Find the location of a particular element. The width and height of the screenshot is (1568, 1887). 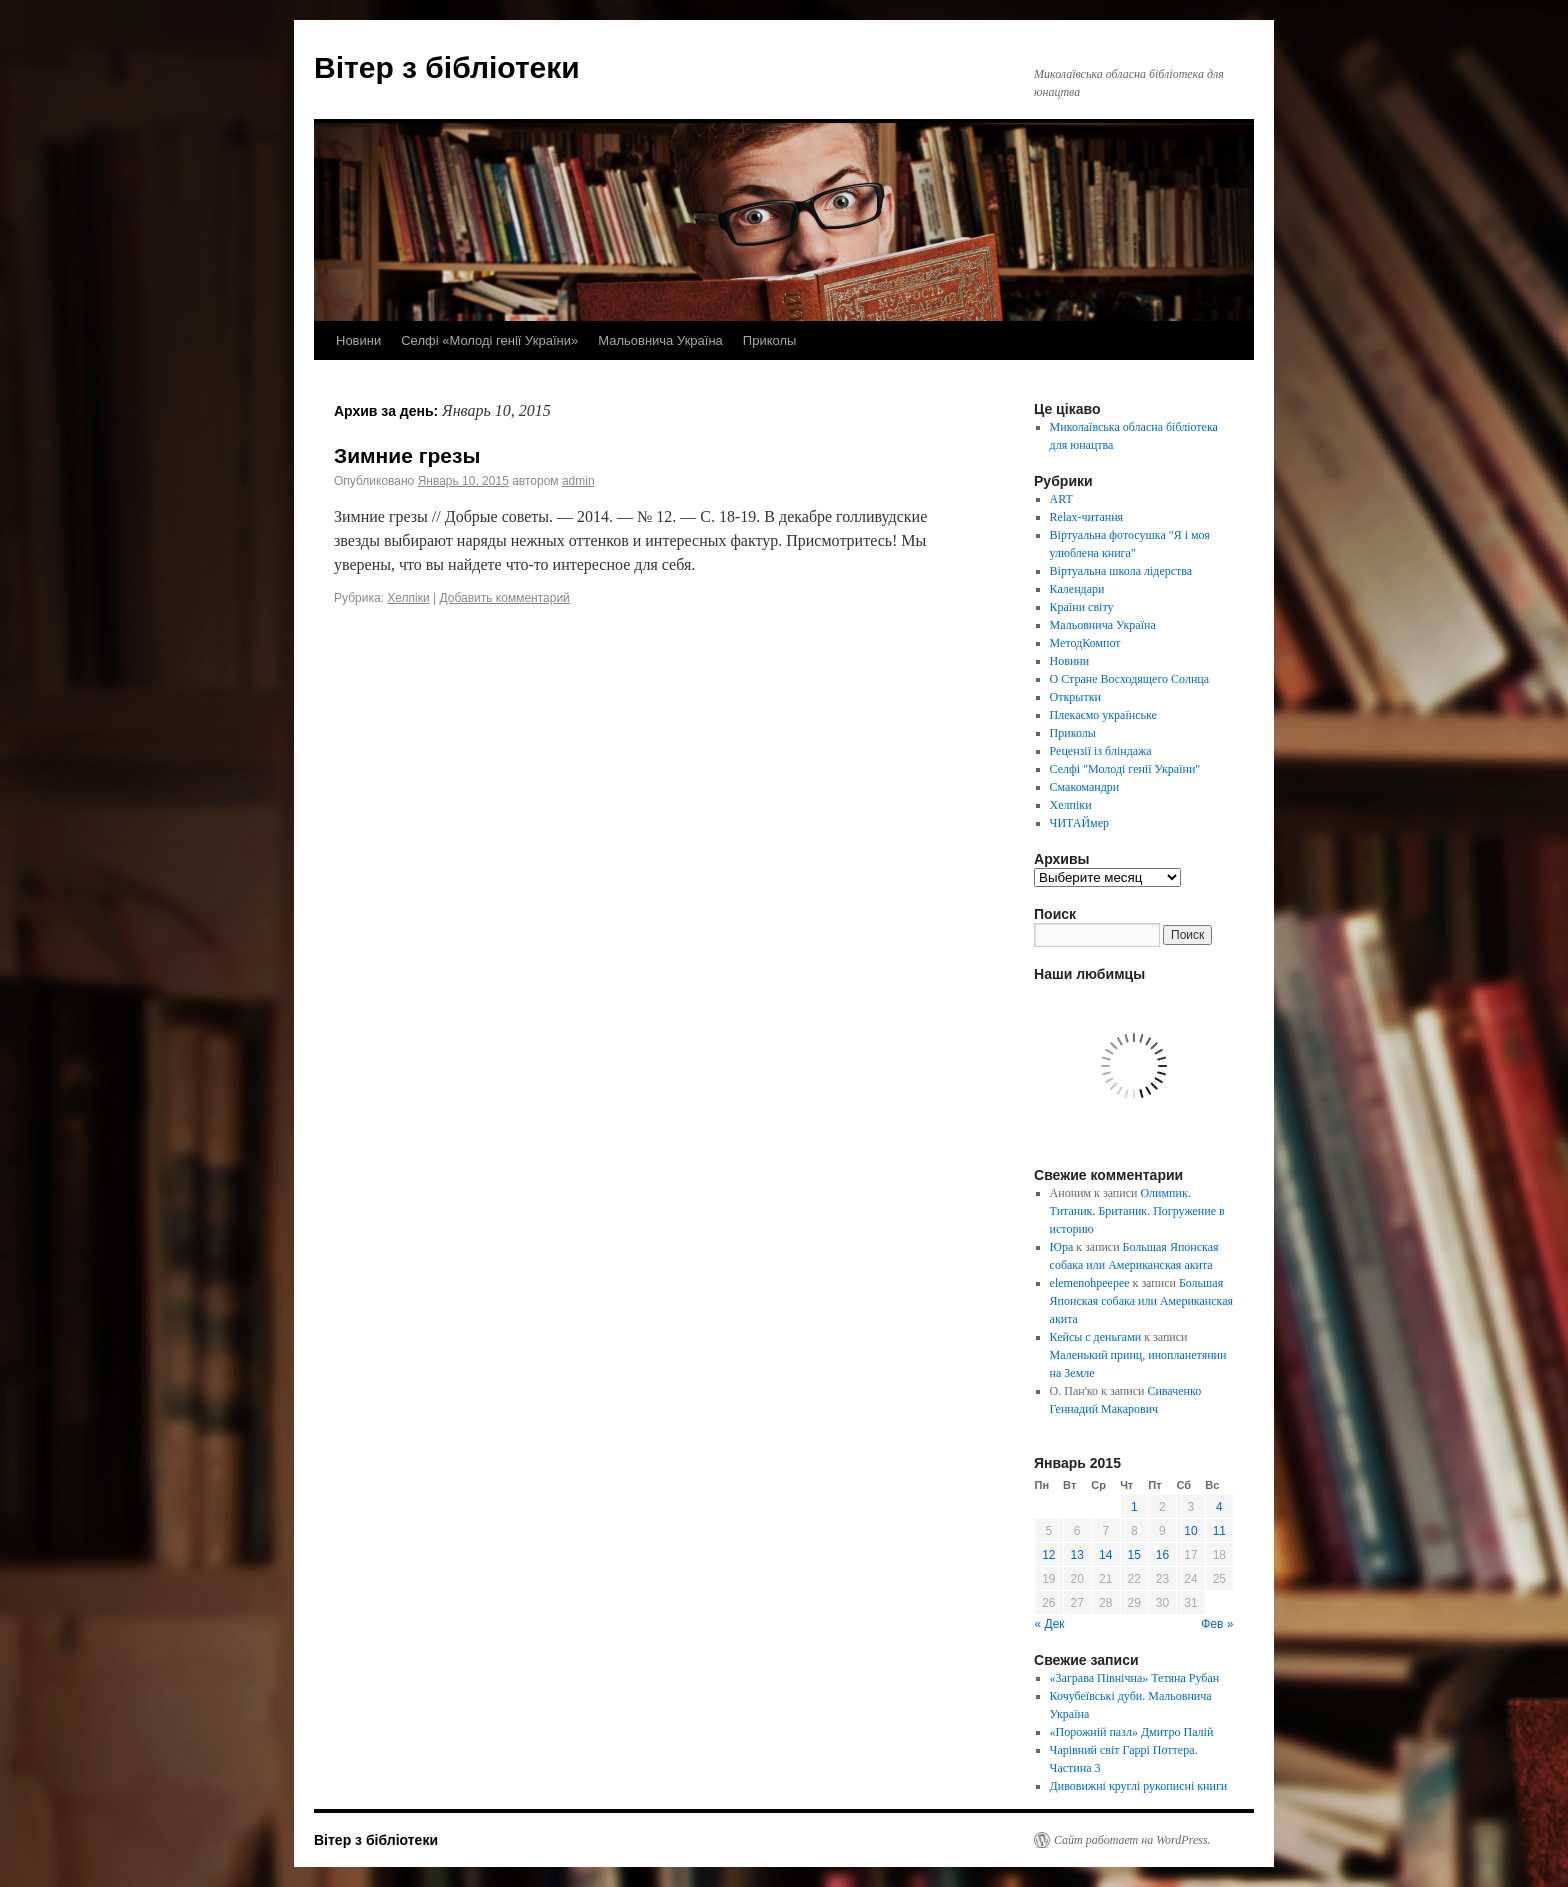

Мальовнича Україна is located at coordinates (660, 340).